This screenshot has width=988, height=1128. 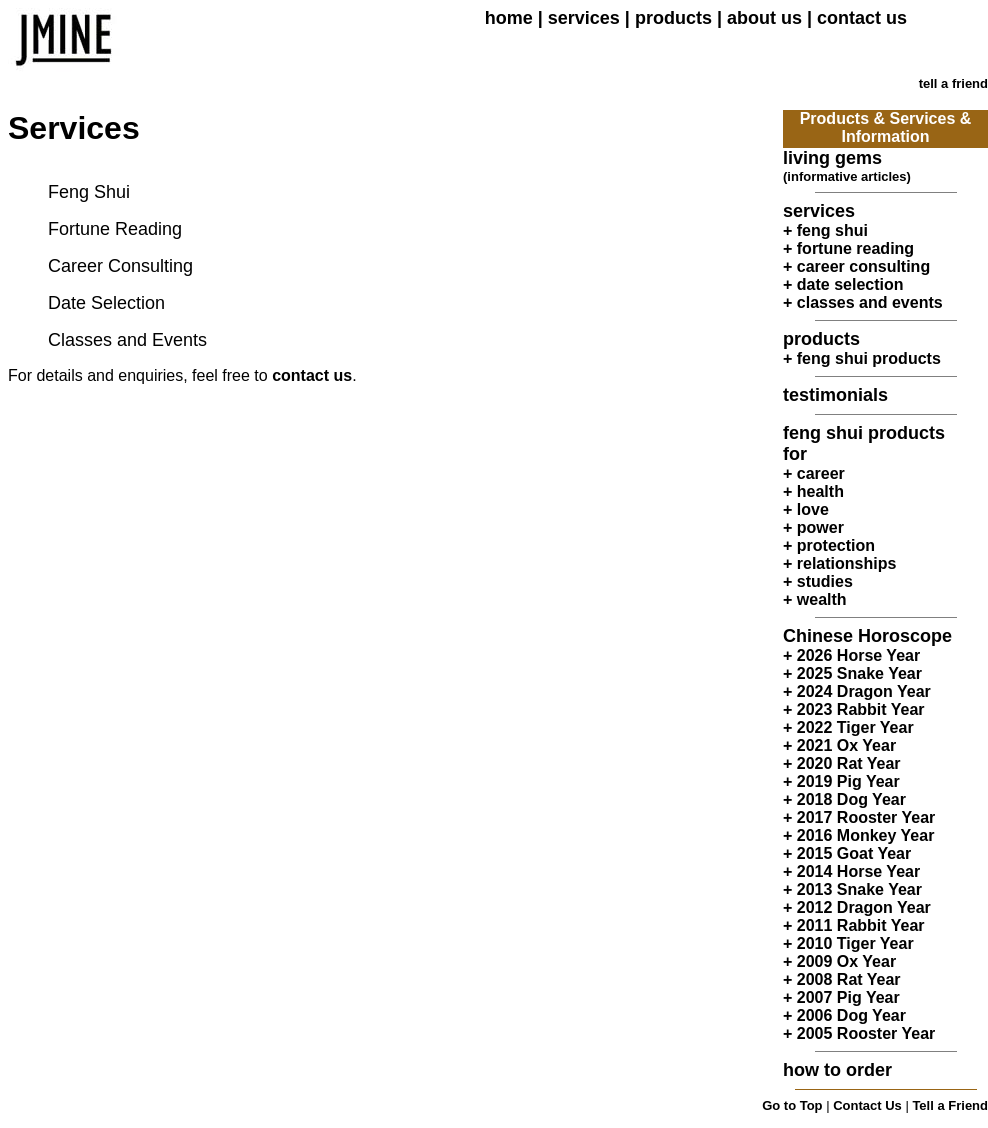 What do you see at coordinates (867, 1105) in the screenshot?
I see `Contact Us` at bounding box center [867, 1105].